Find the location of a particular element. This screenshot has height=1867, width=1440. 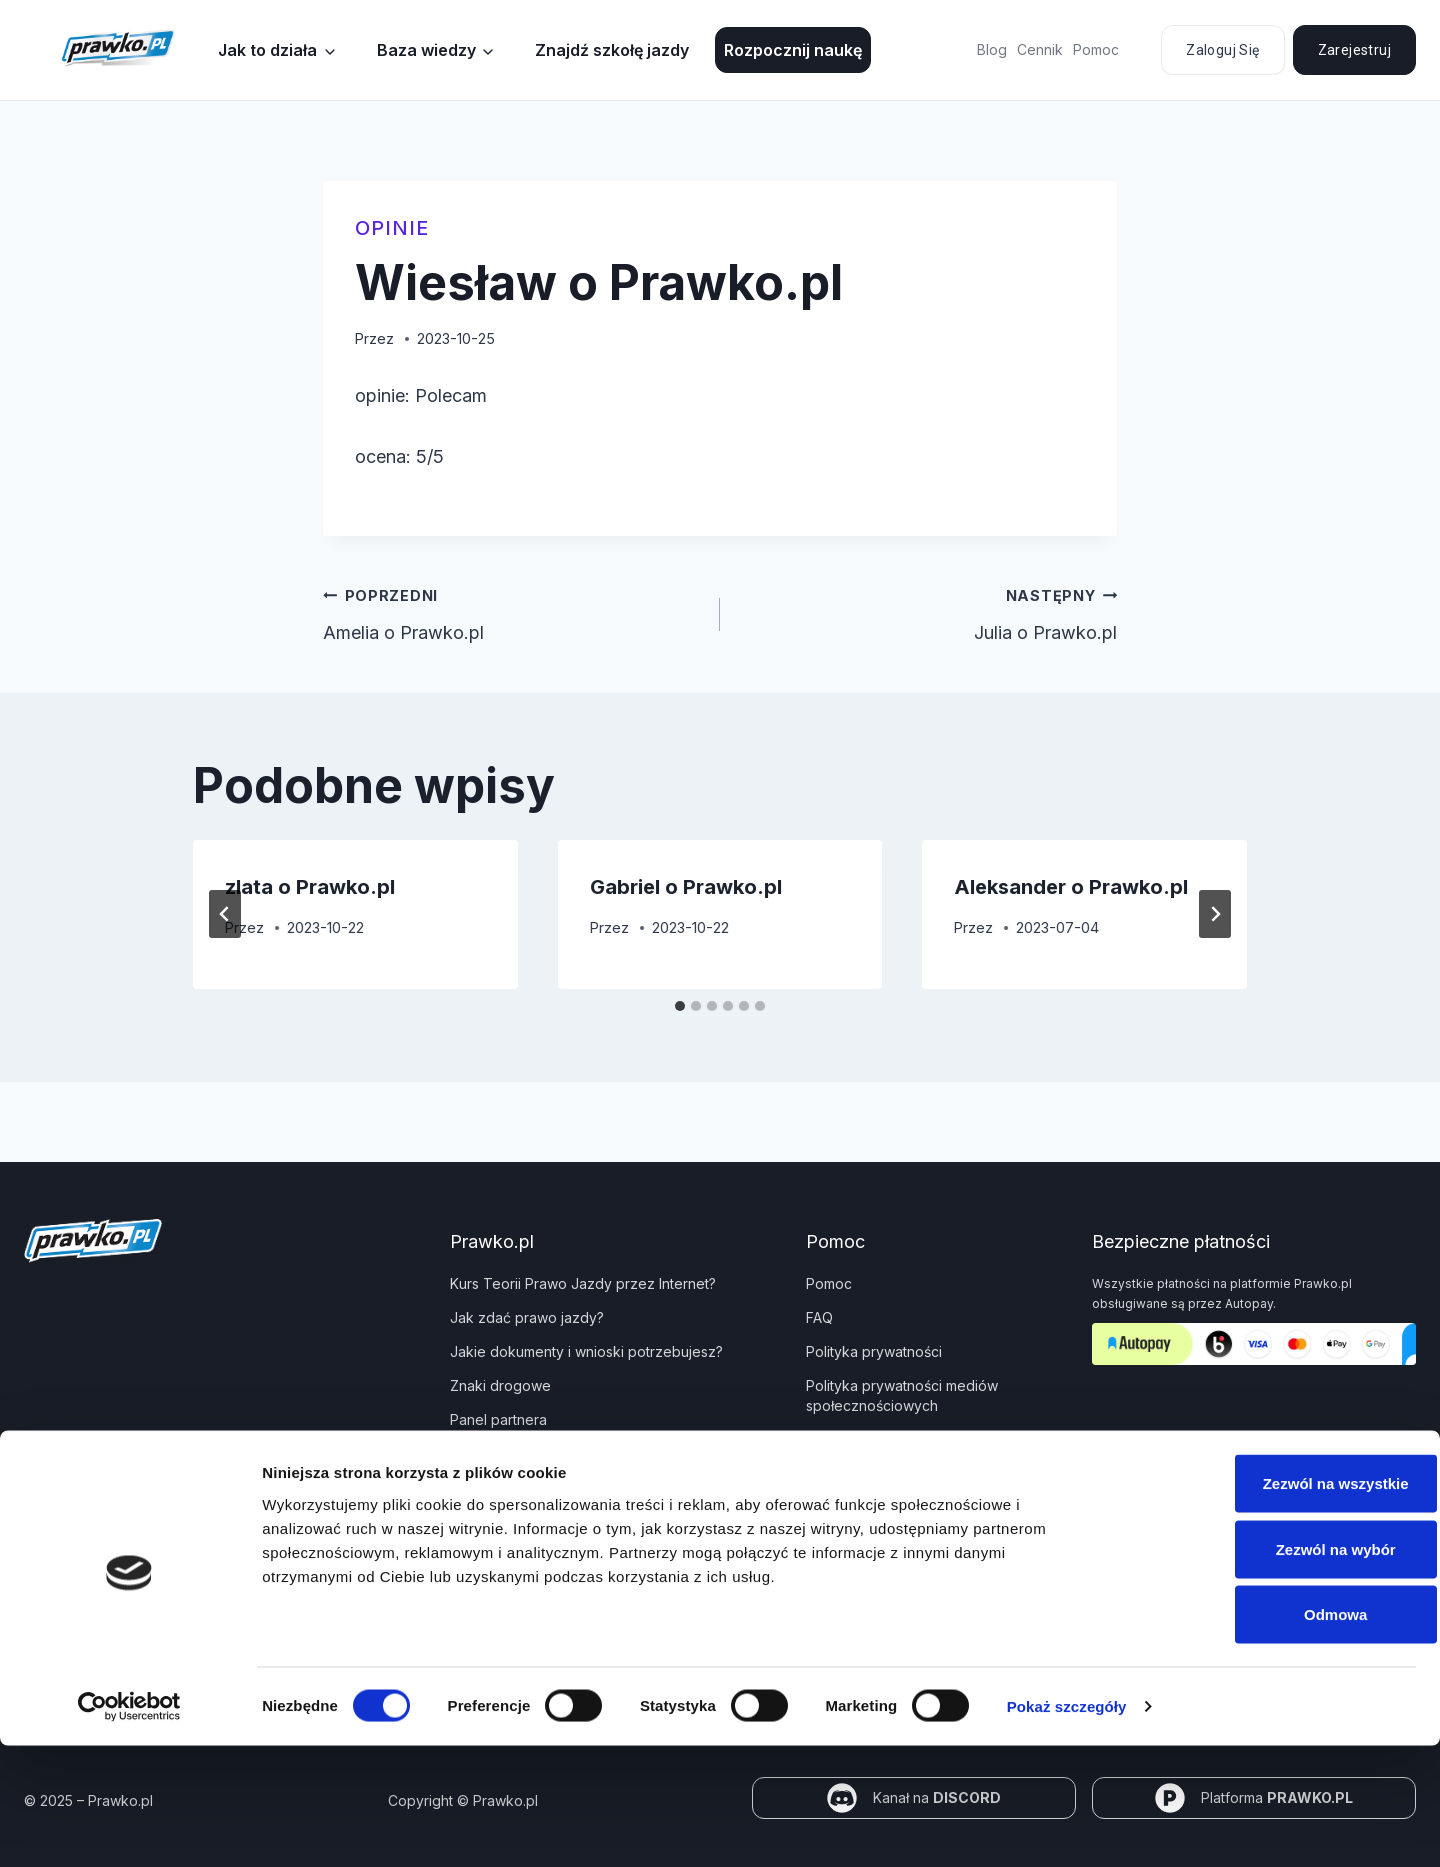

Blog is located at coordinates (992, 49).